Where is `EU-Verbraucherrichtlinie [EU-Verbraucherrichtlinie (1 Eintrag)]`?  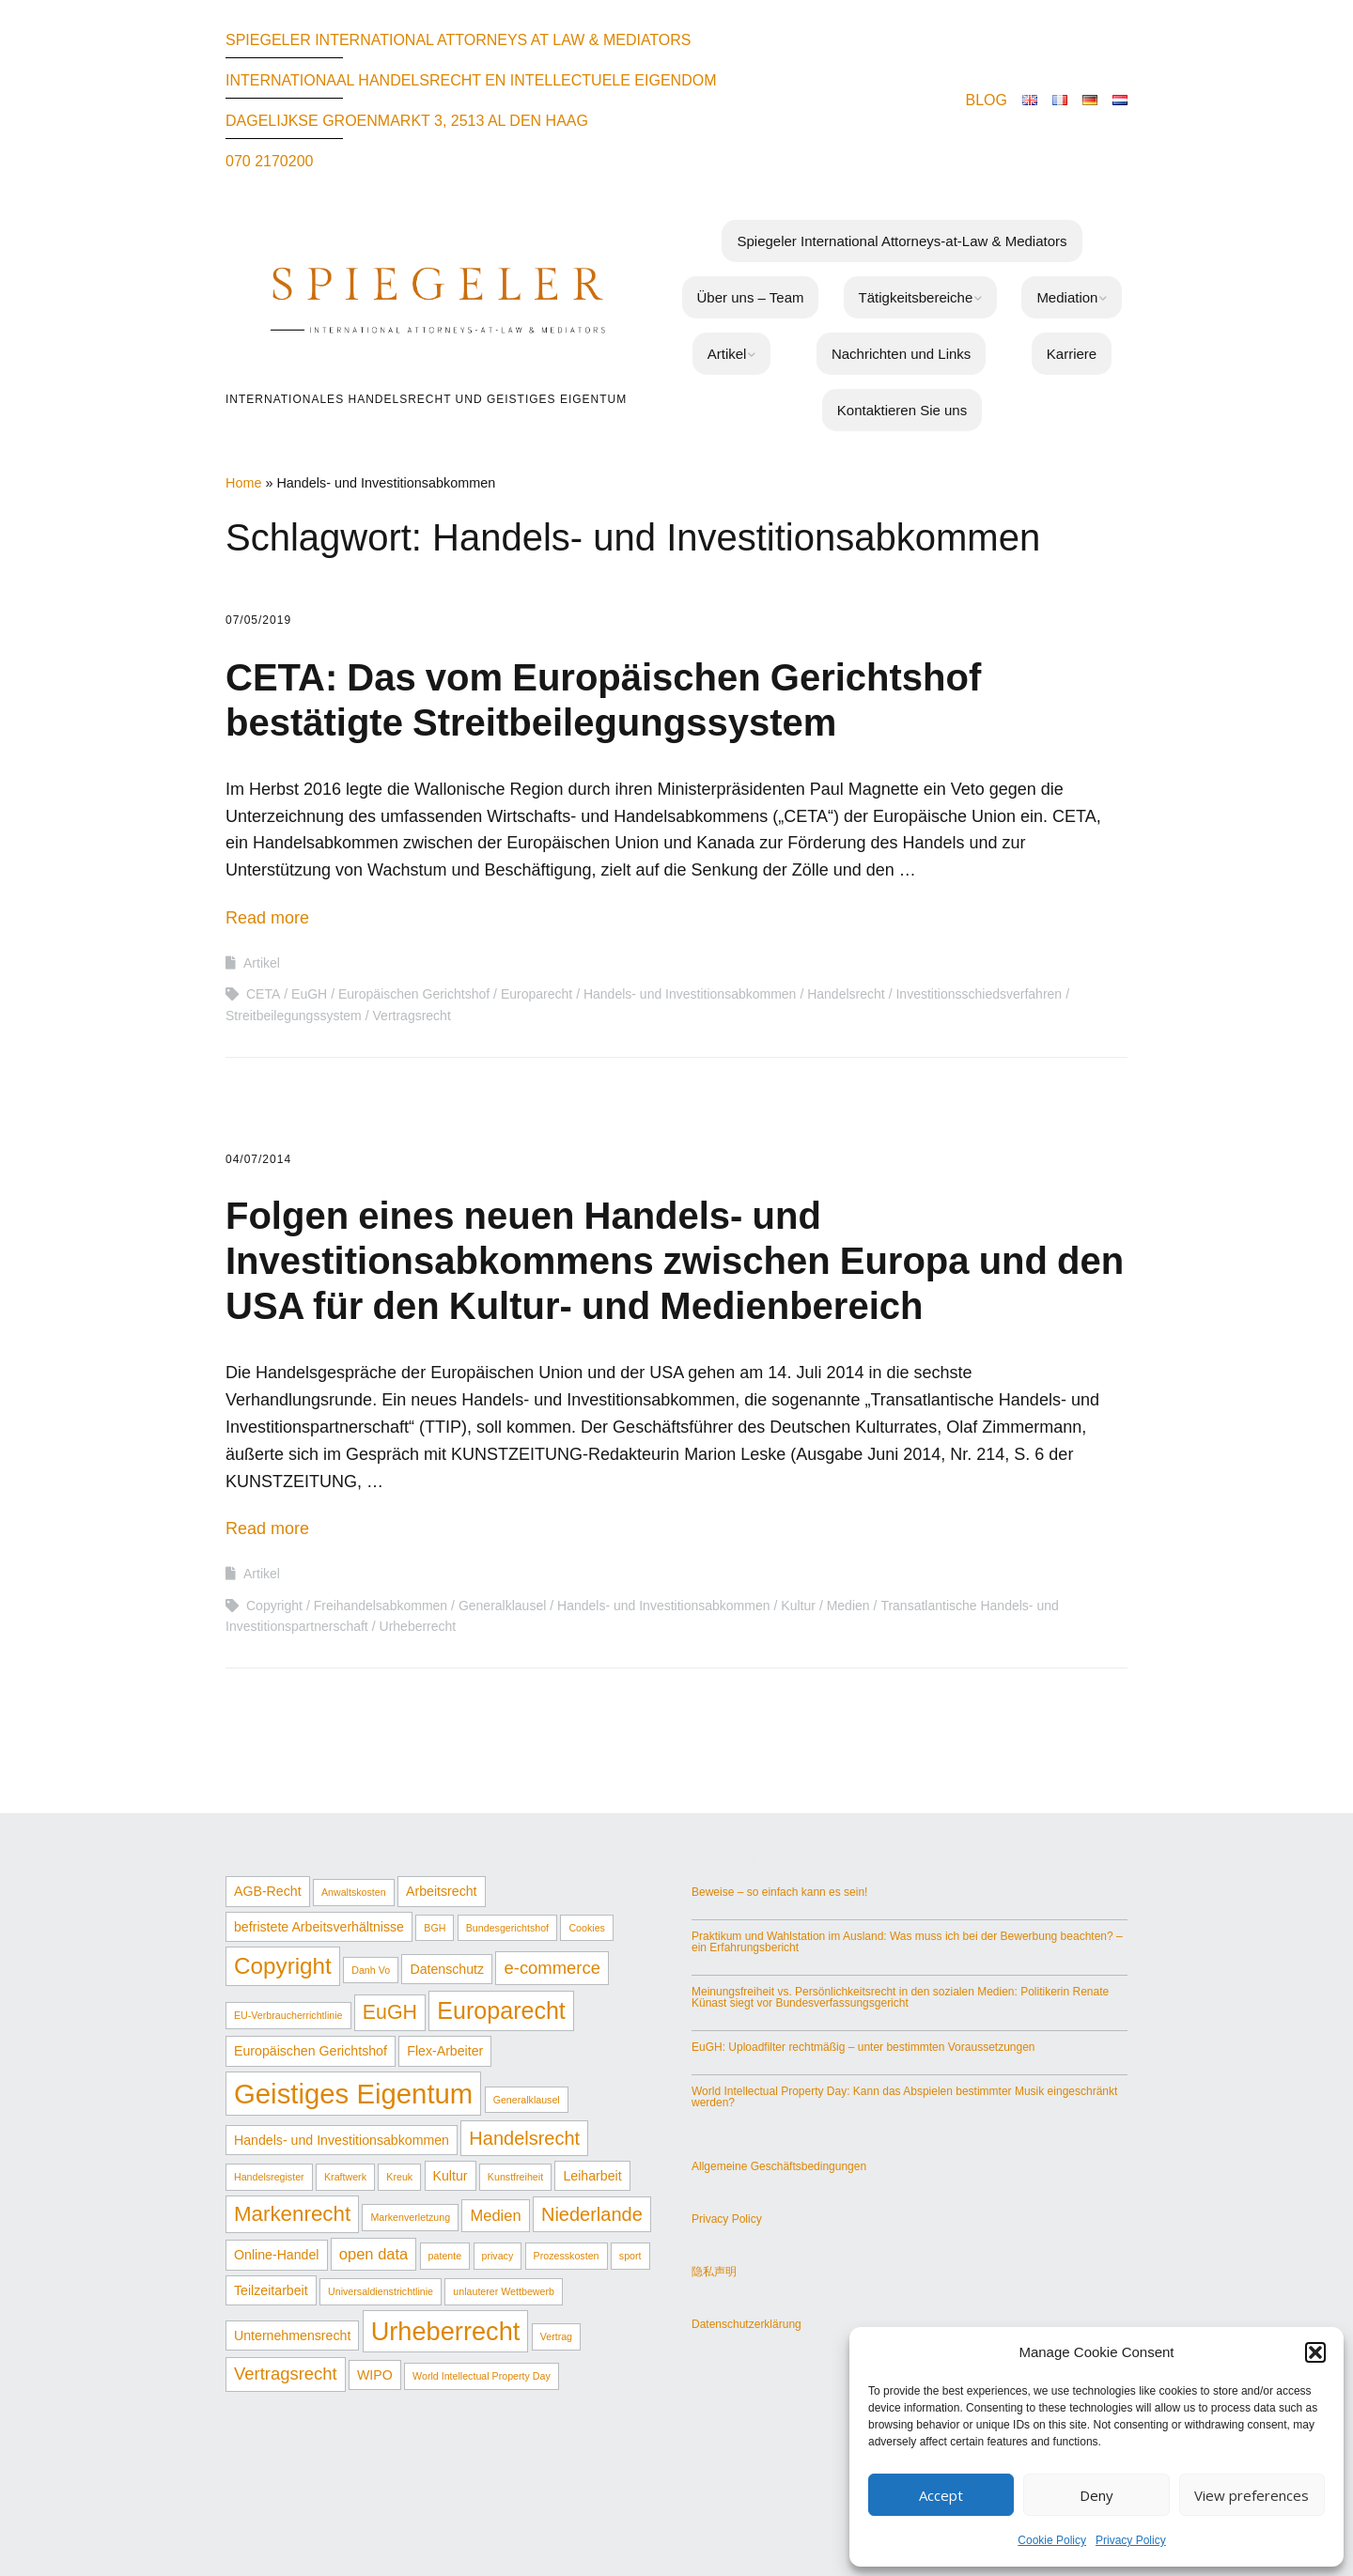
EU-Verbraucherrichtlinie [EU-Verbraucherrichtlinie (1 Eintrag)] is located at coordinates (288, 2015).